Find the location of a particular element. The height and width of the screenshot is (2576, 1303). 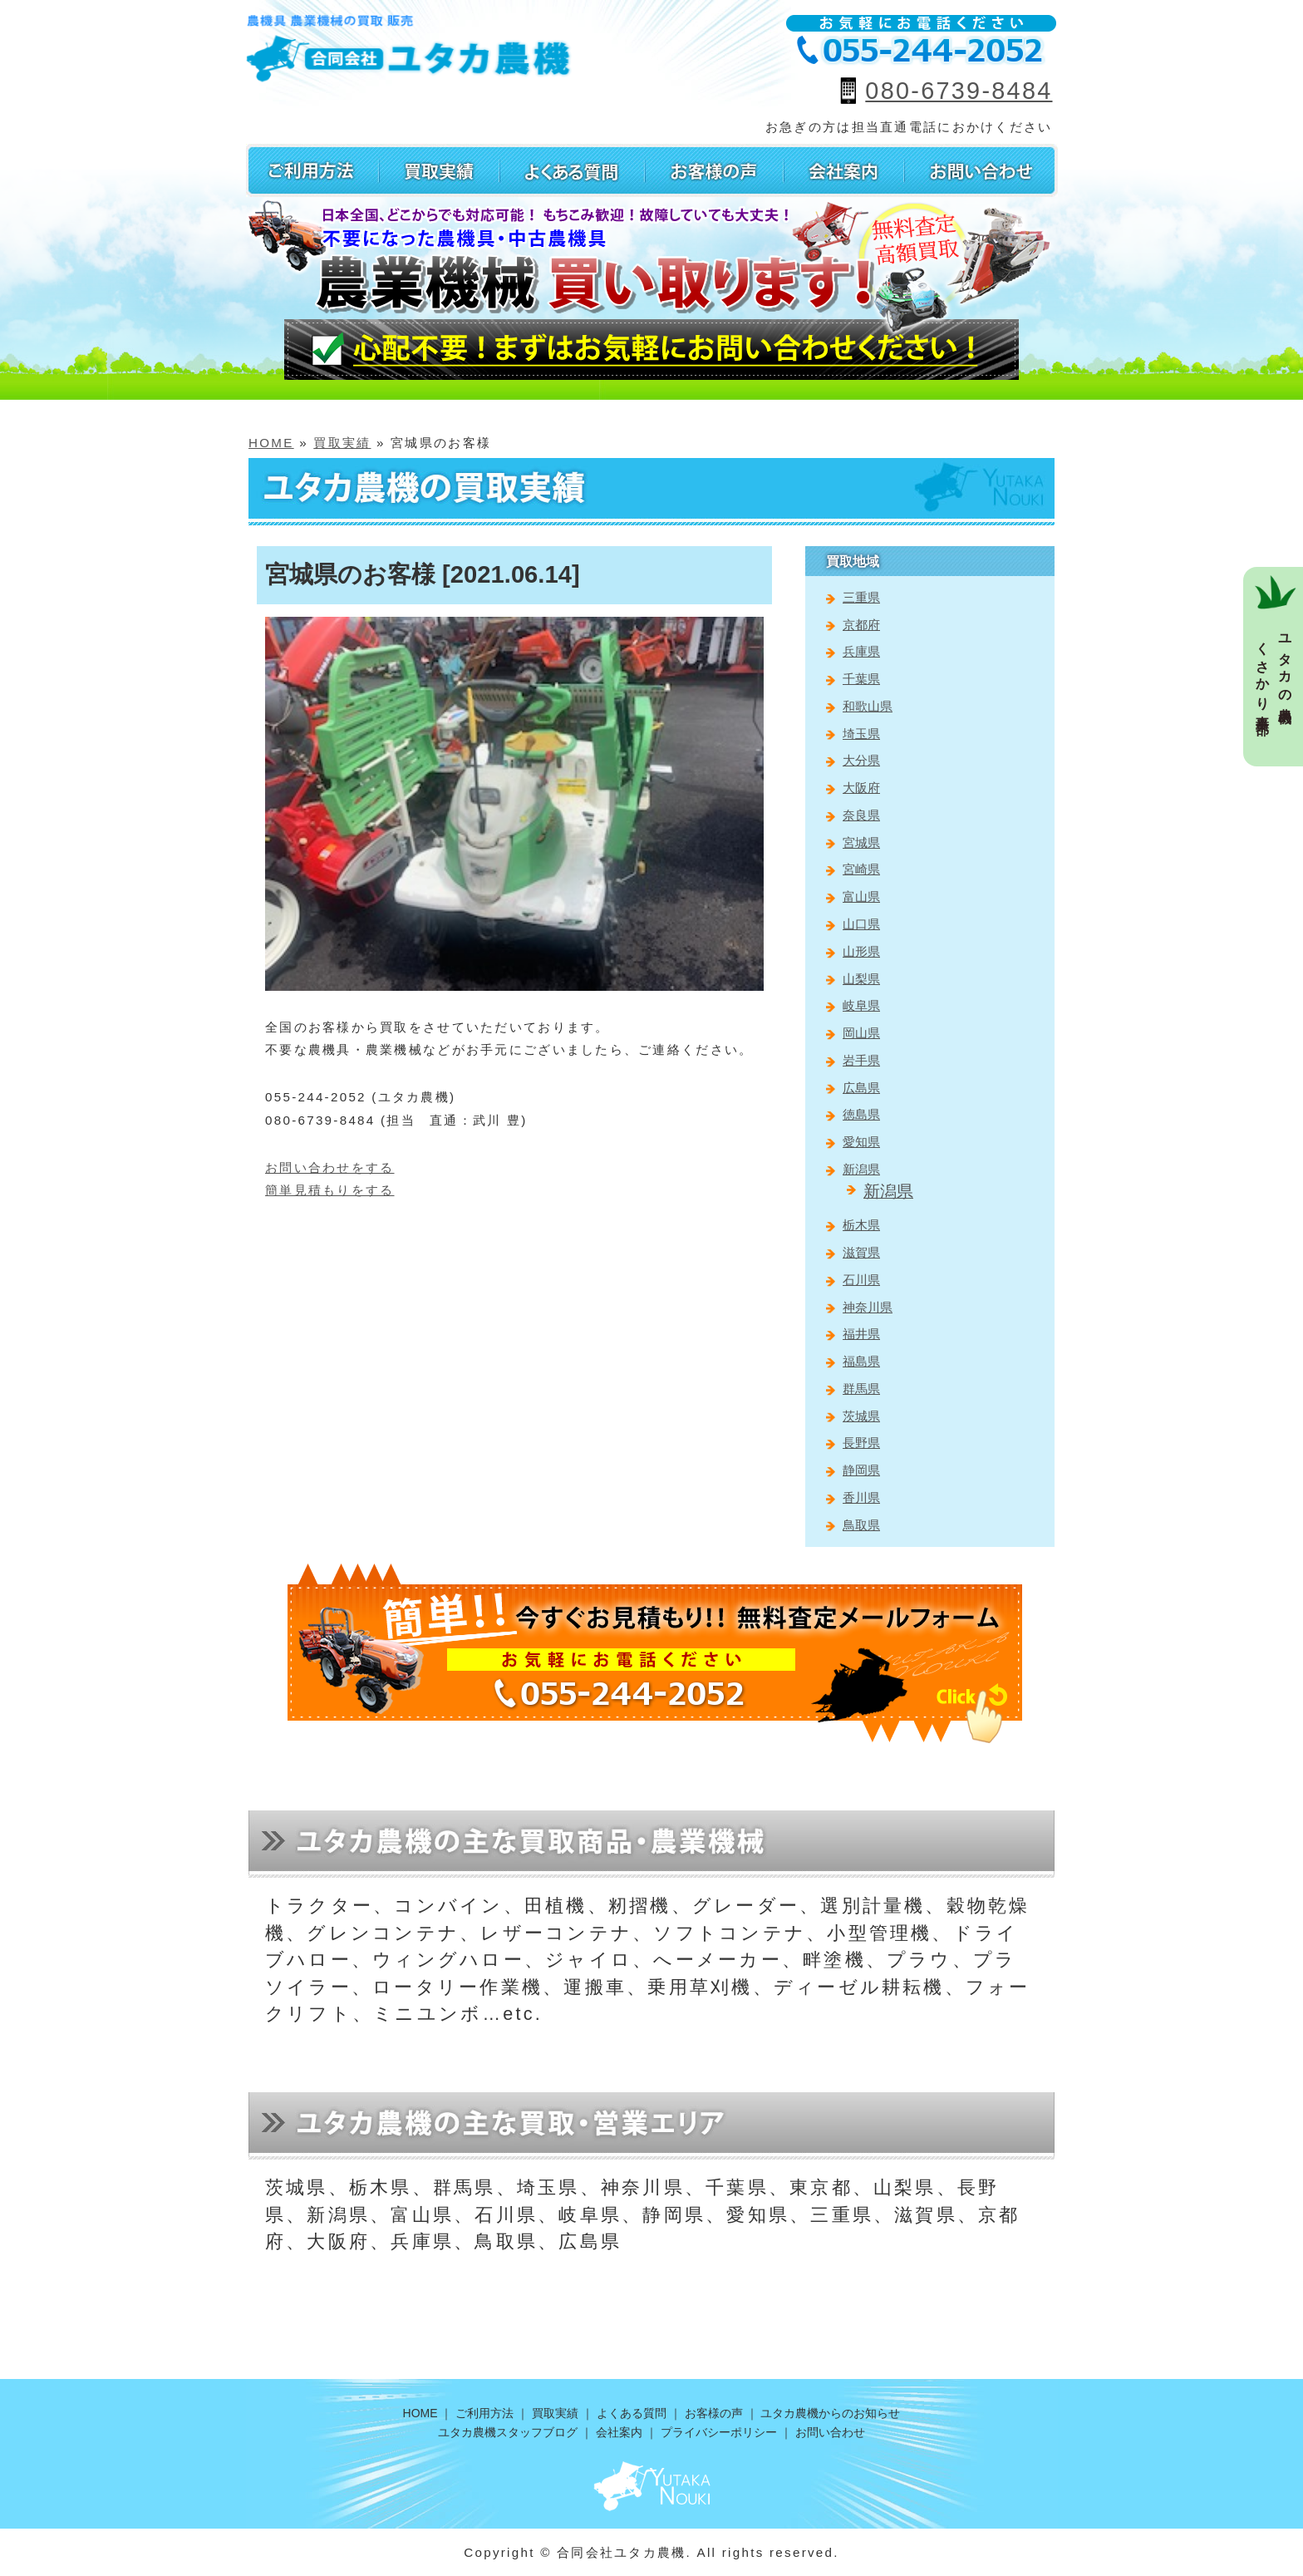

岐阜県 is located at coordinates (861, 1005).